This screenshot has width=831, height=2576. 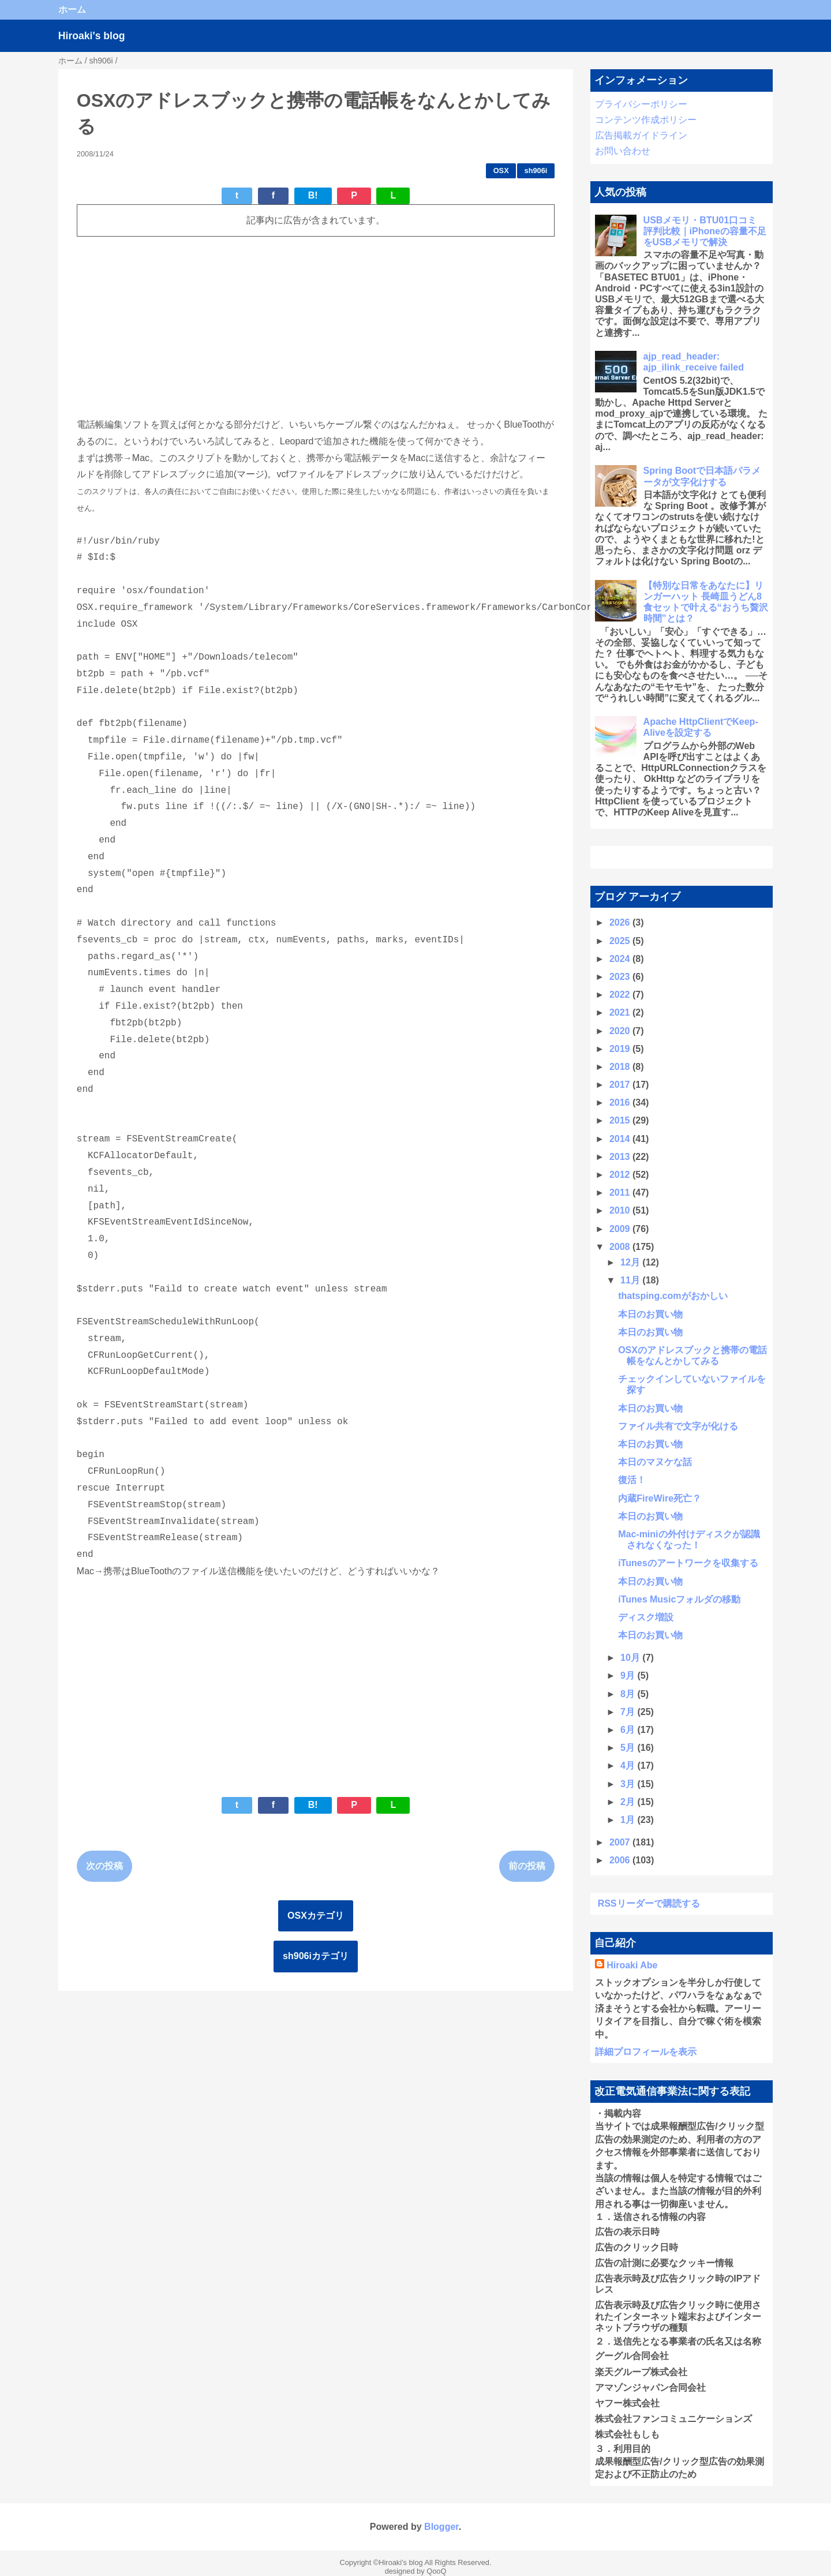 What do you see at coordinates (655, 1462) in the screenshot?
I see `本日のマヌケな話` at bounding box center [655, 1462].